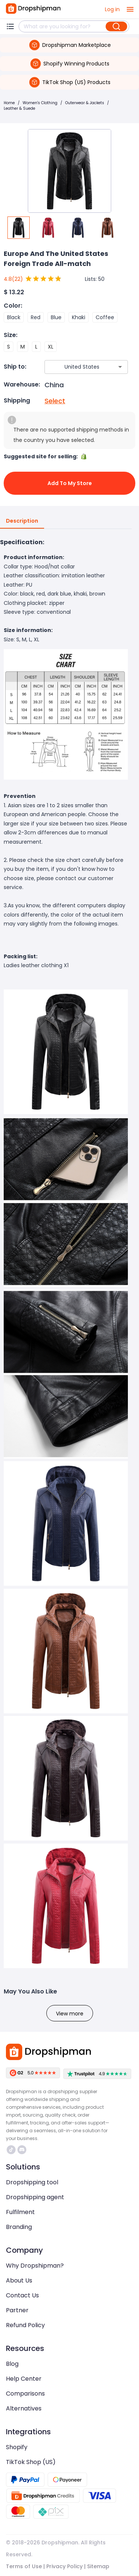 Image resolution: width=139 pixels, height=2576 pixels. I want to click on Branding, so click(19, 2227).